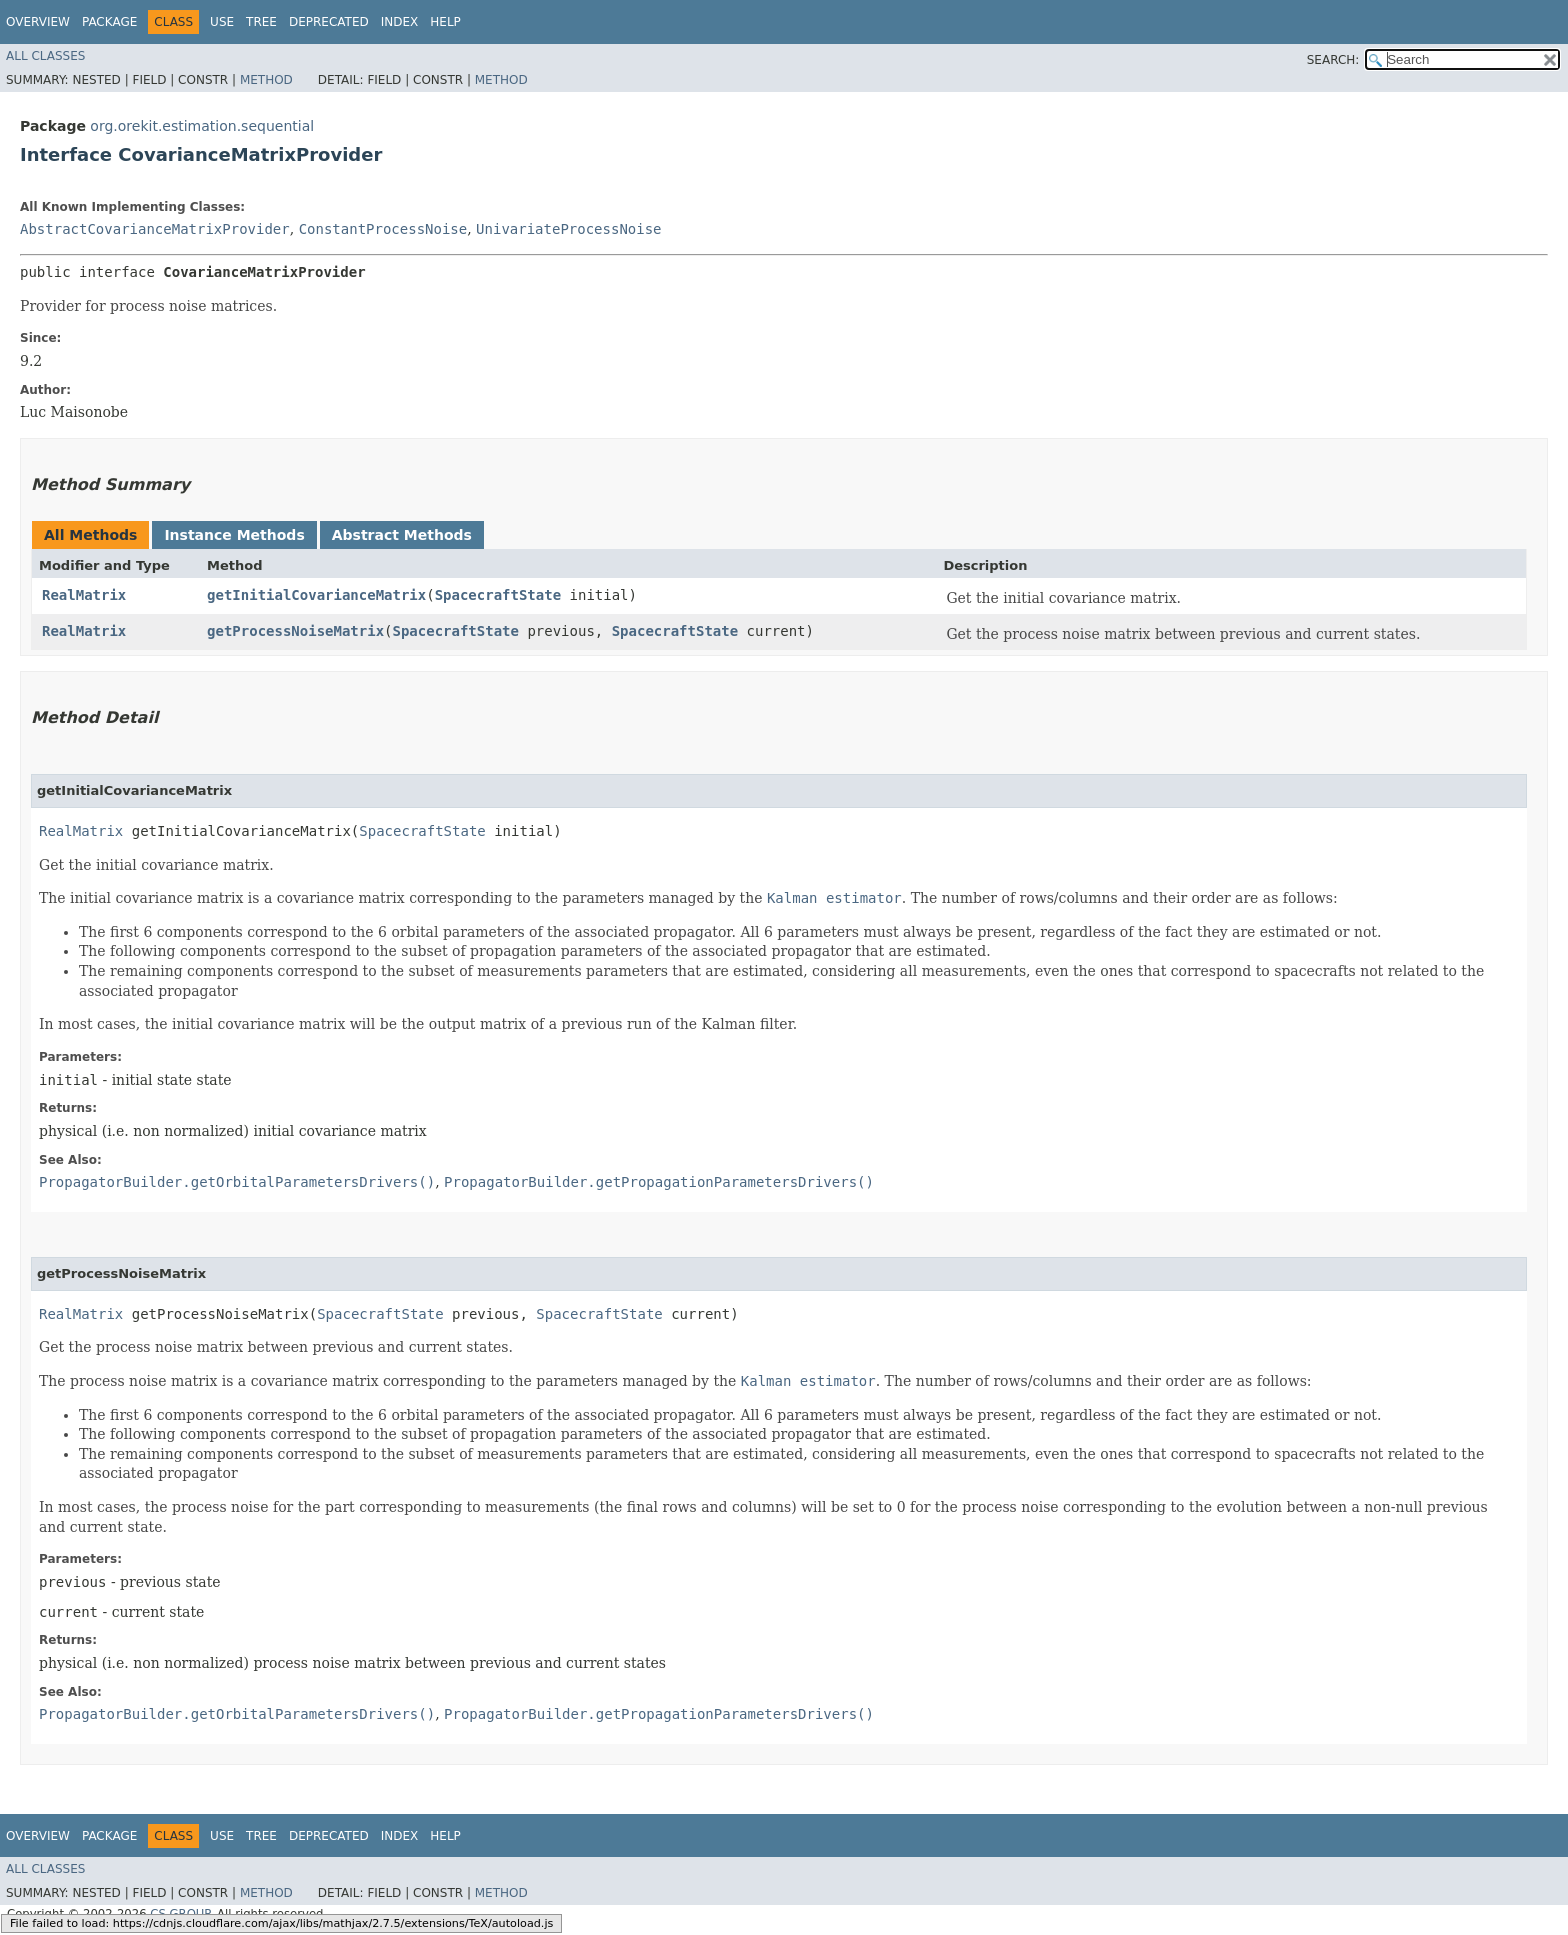 The height and width of the screenshot is (1935, 1568). I want to click on getProcessNoiseMatrix, so click(295, 631).